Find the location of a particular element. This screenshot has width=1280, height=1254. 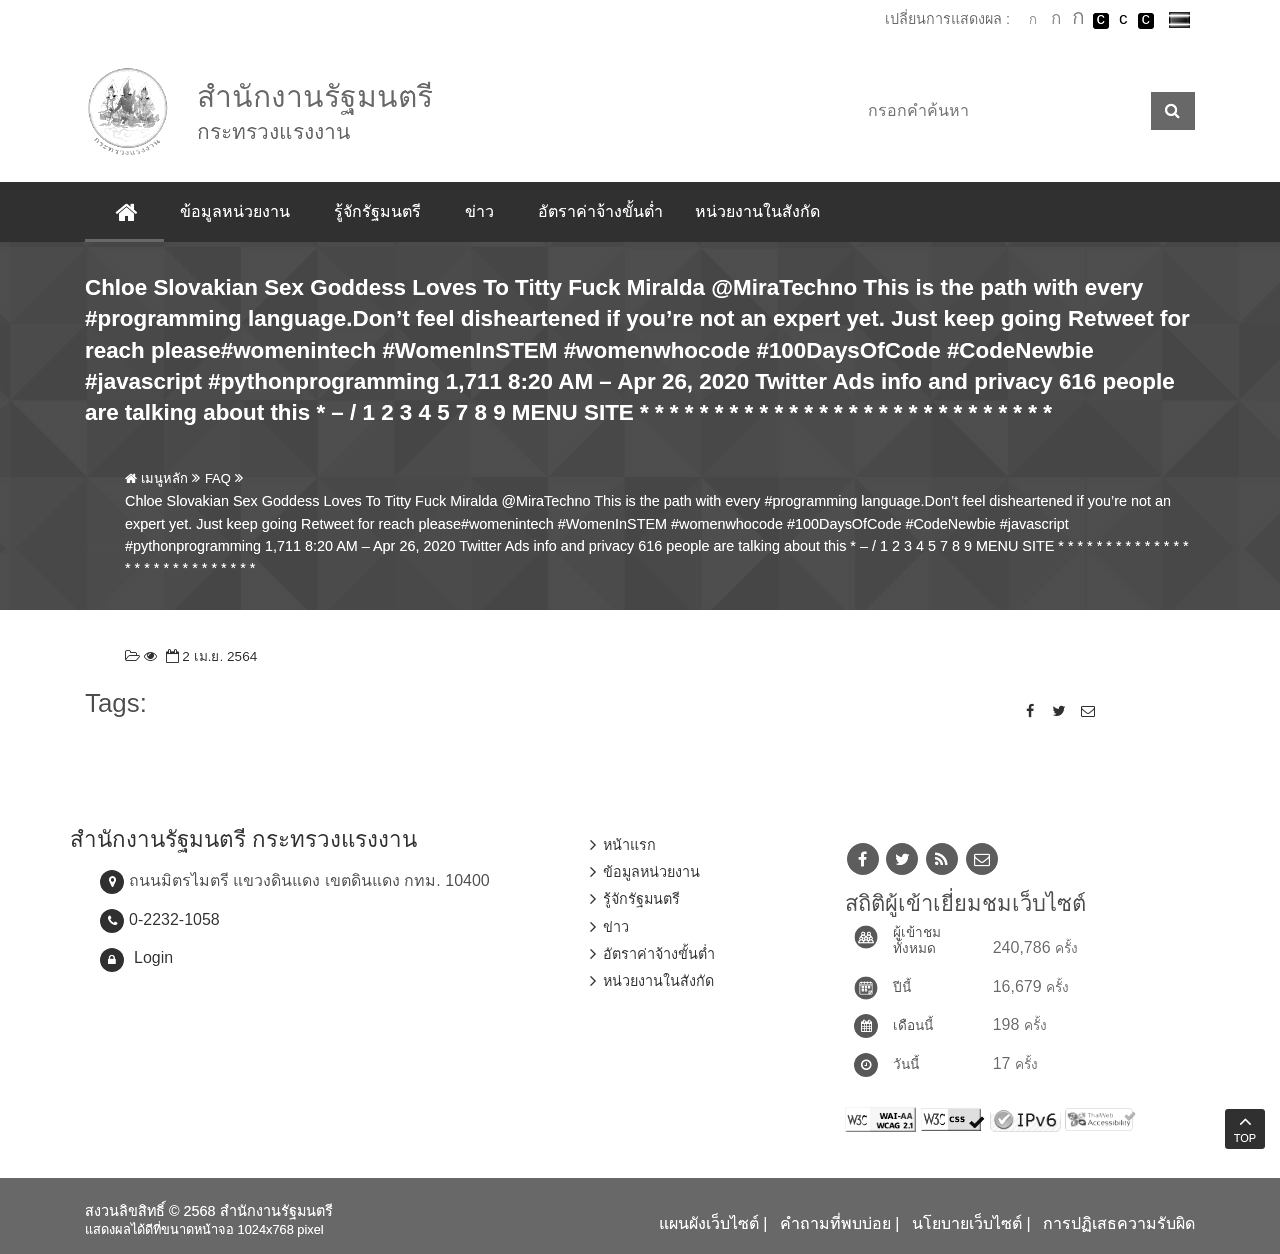

รู้จักรัฐมนตรี is located at coordinates (377, 211).